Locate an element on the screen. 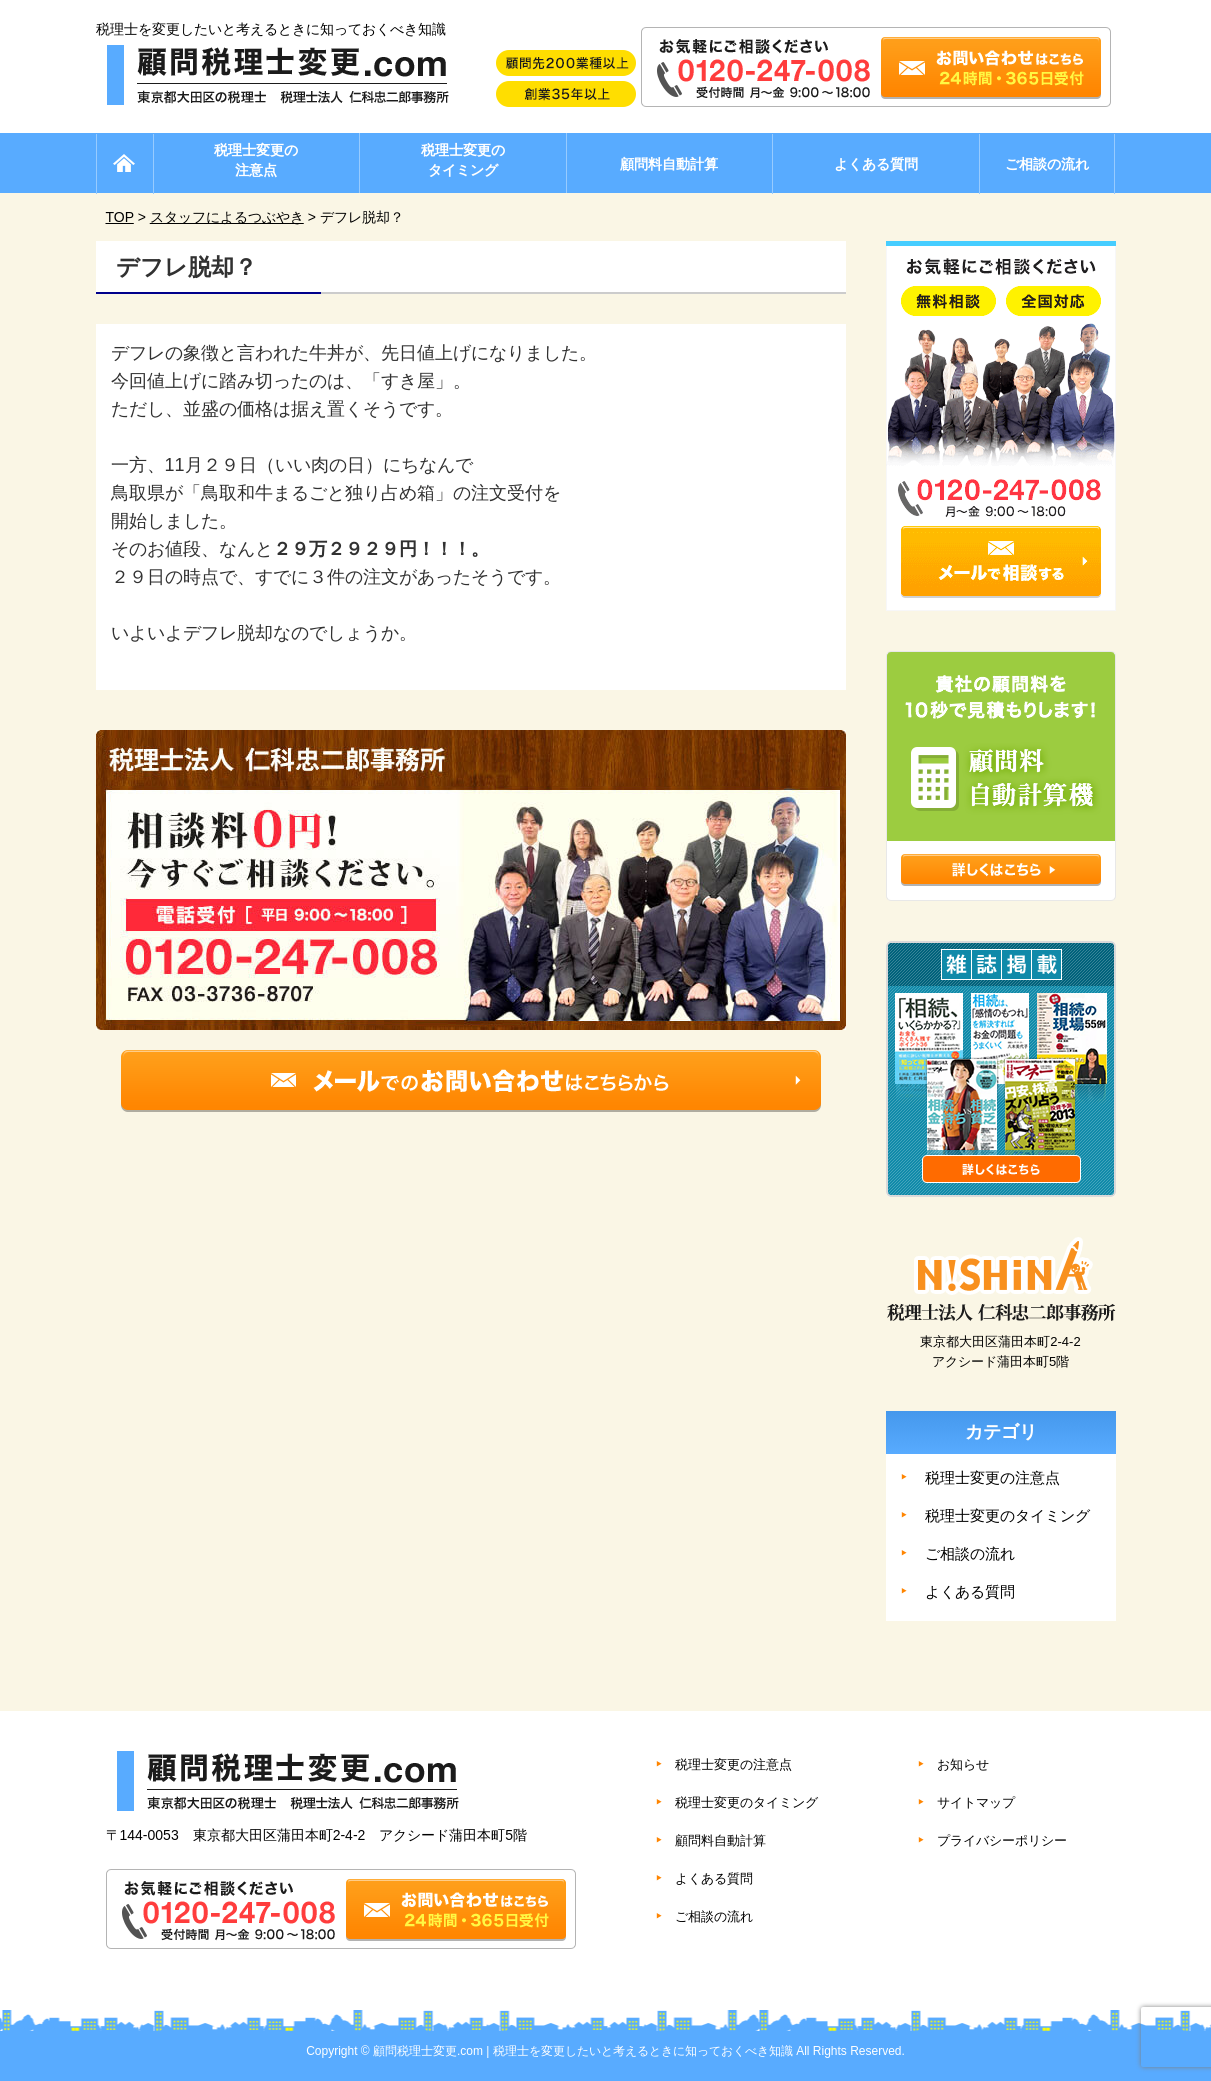  よくある質問 is located at coordinates (876, 164).